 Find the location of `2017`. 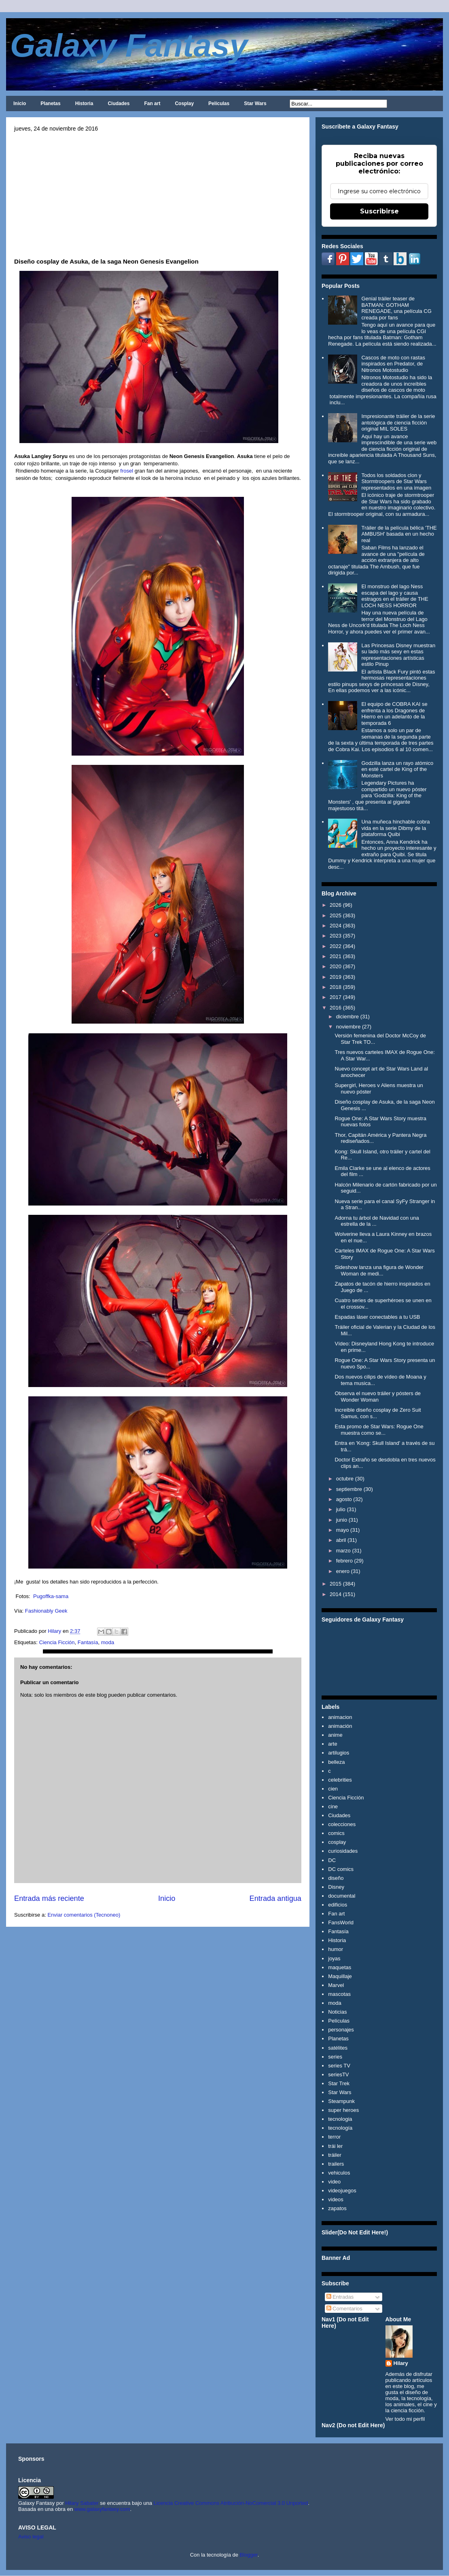

2017 is located at coordinates (335, 997).